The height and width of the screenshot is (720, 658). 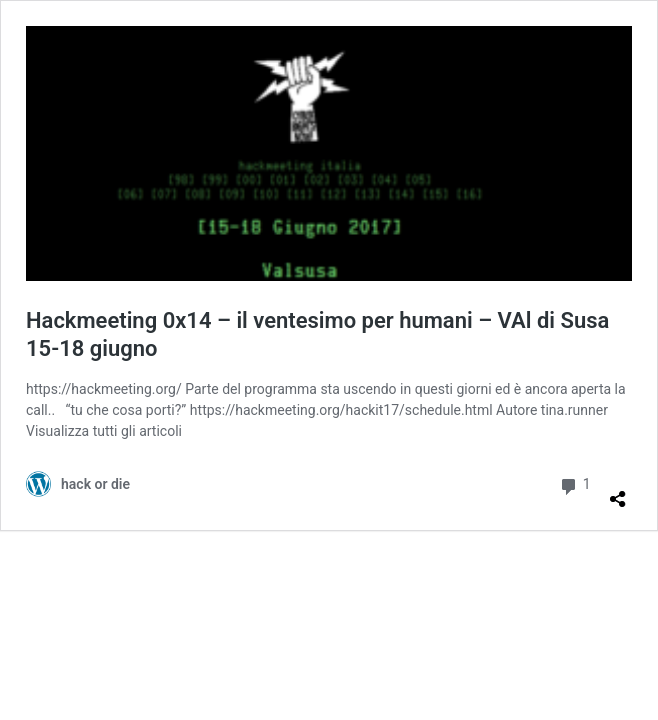 What do you see at coordinates (618, 491) in the screenshot?
I see `[Apri la maschera di condivisione]` at bounding box center [618, 491].